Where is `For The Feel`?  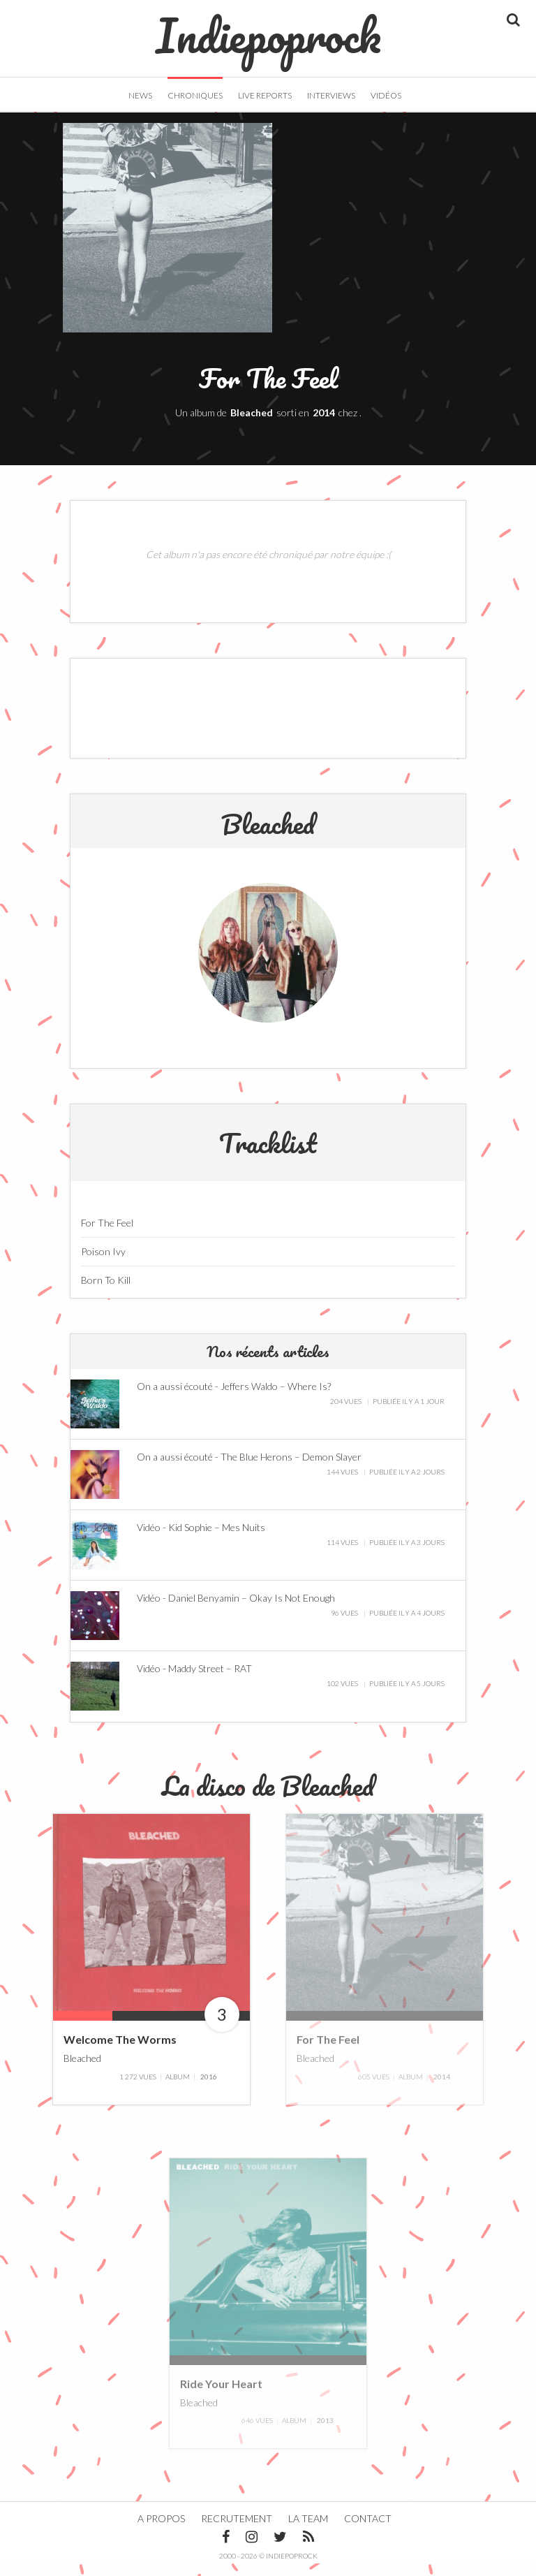 For The Feel is located at coordinates (328, 2051).